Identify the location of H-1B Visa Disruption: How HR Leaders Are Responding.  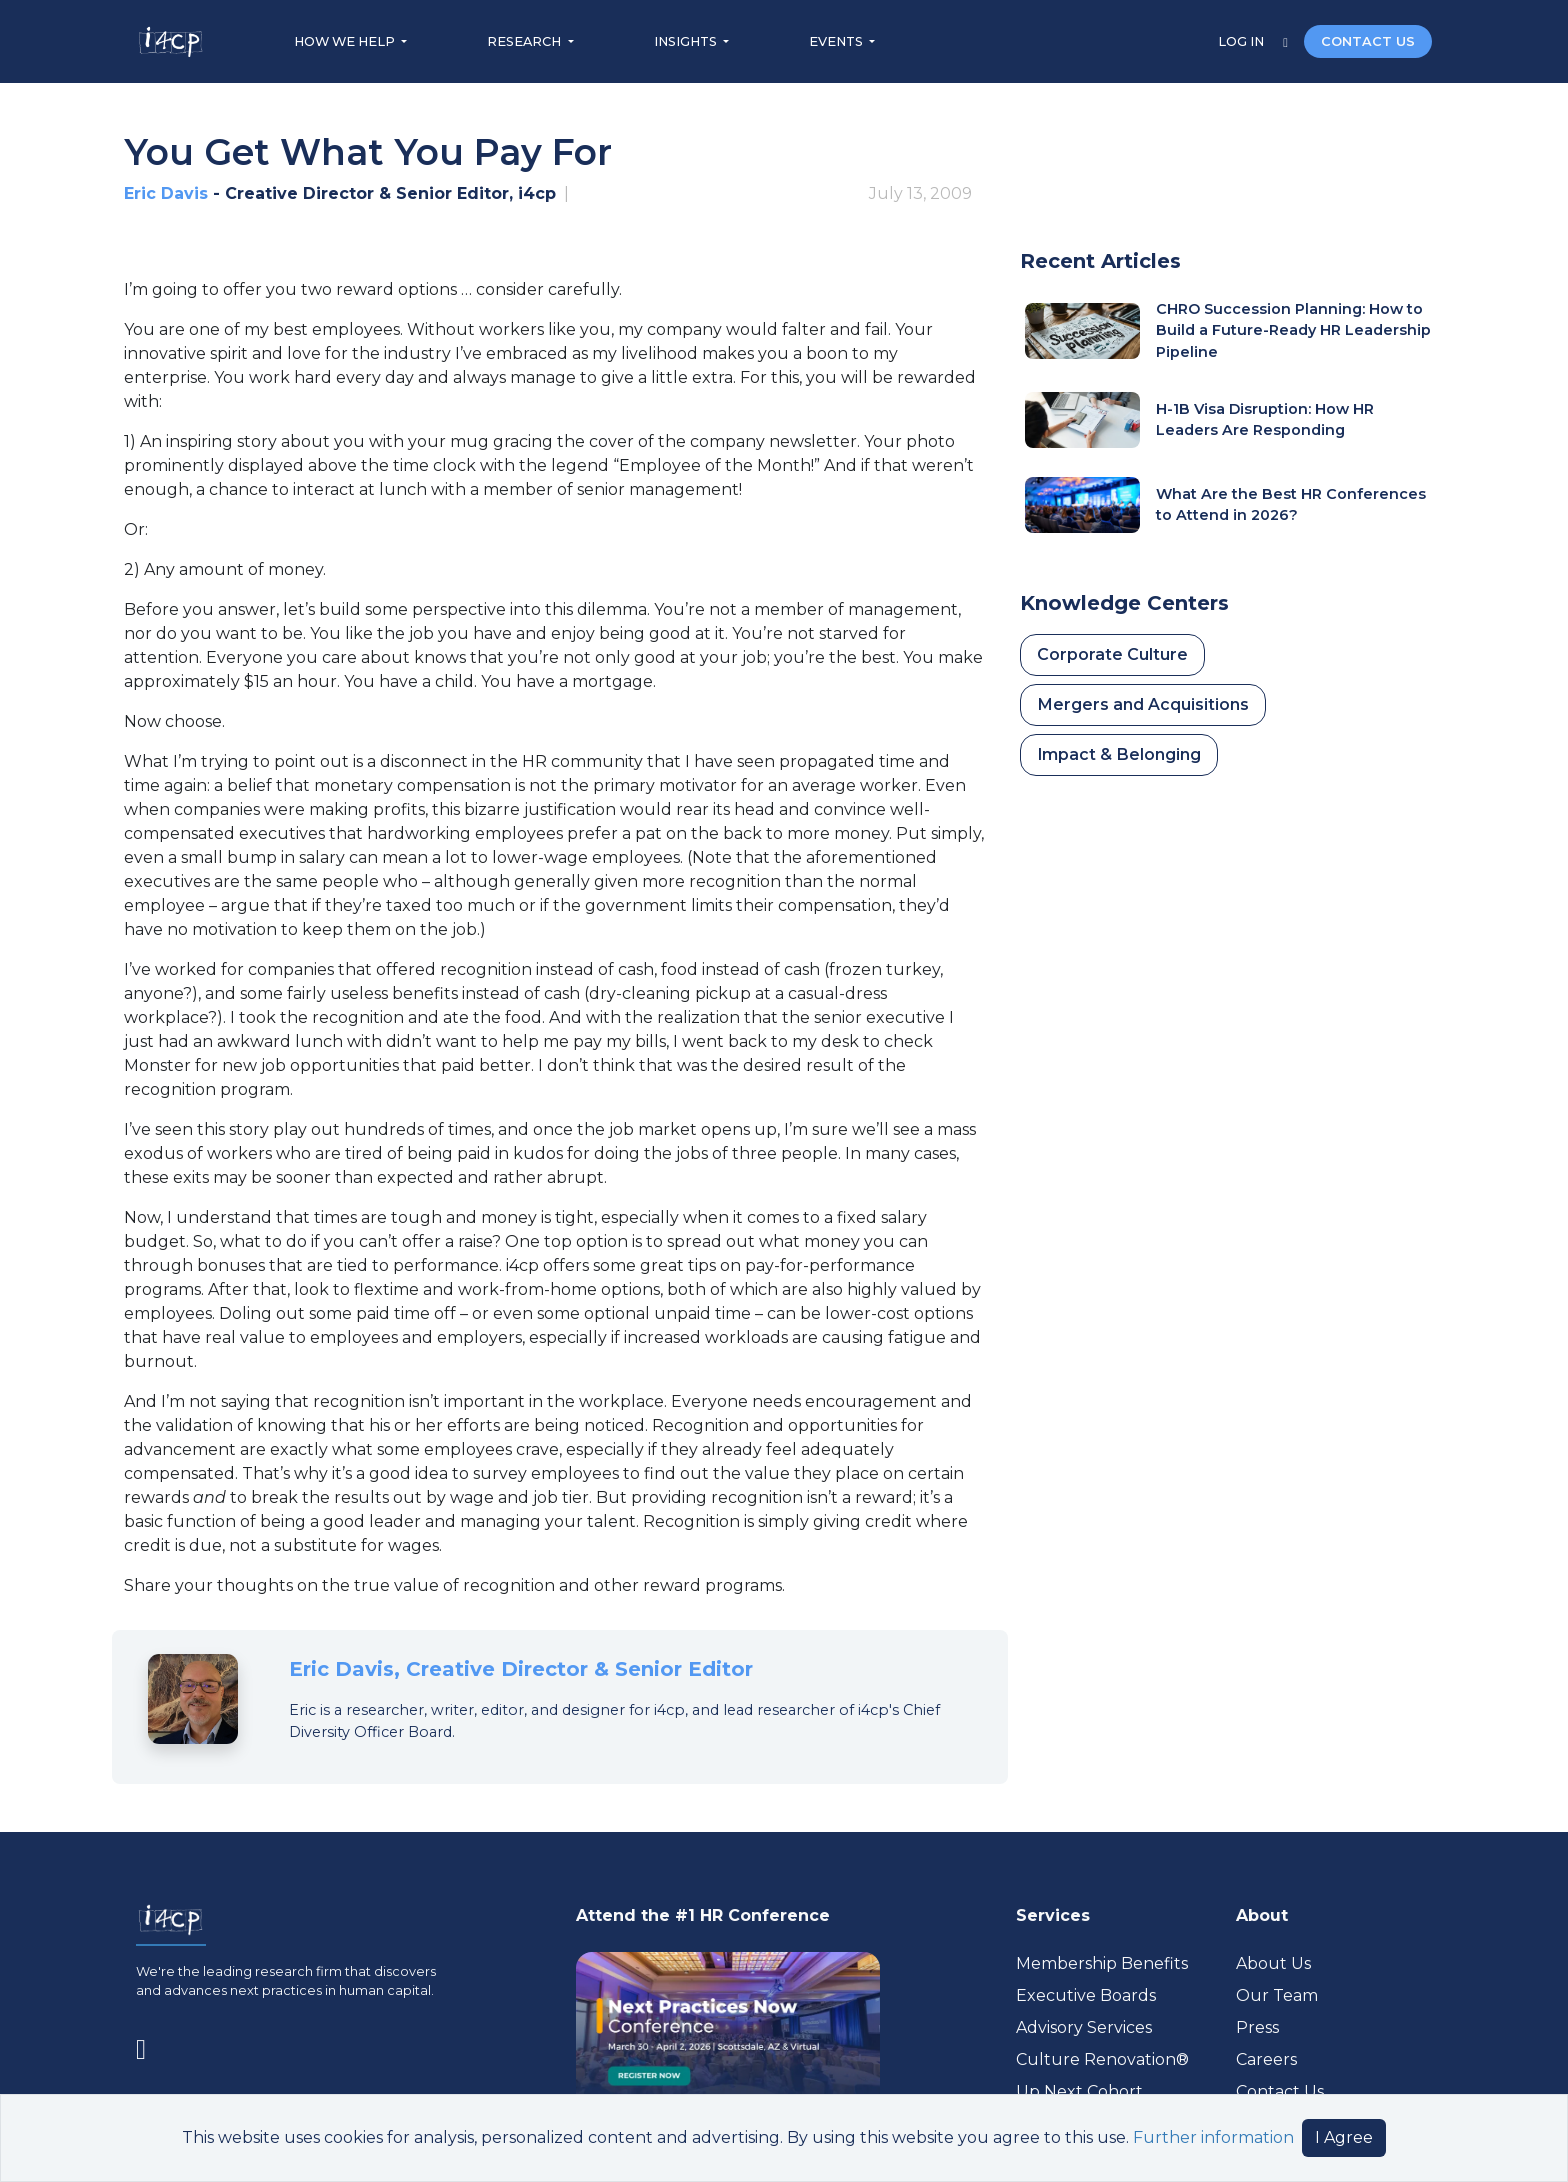
(1265, 420).